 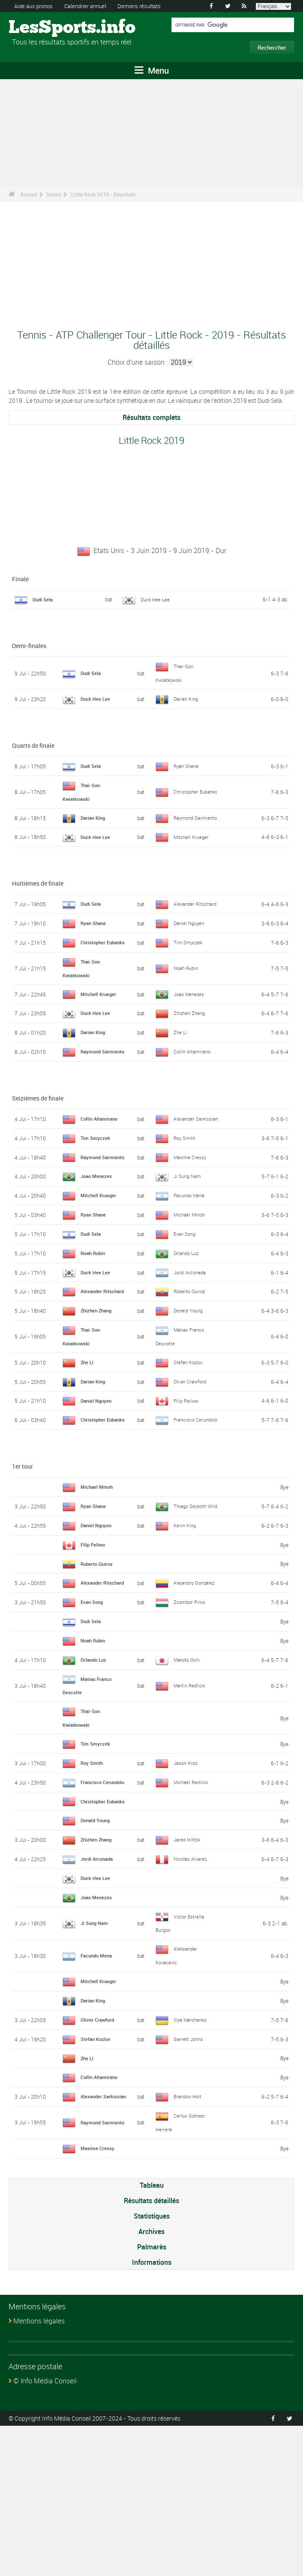 I want to click on Evan Song, so click(x=186, y=1296).